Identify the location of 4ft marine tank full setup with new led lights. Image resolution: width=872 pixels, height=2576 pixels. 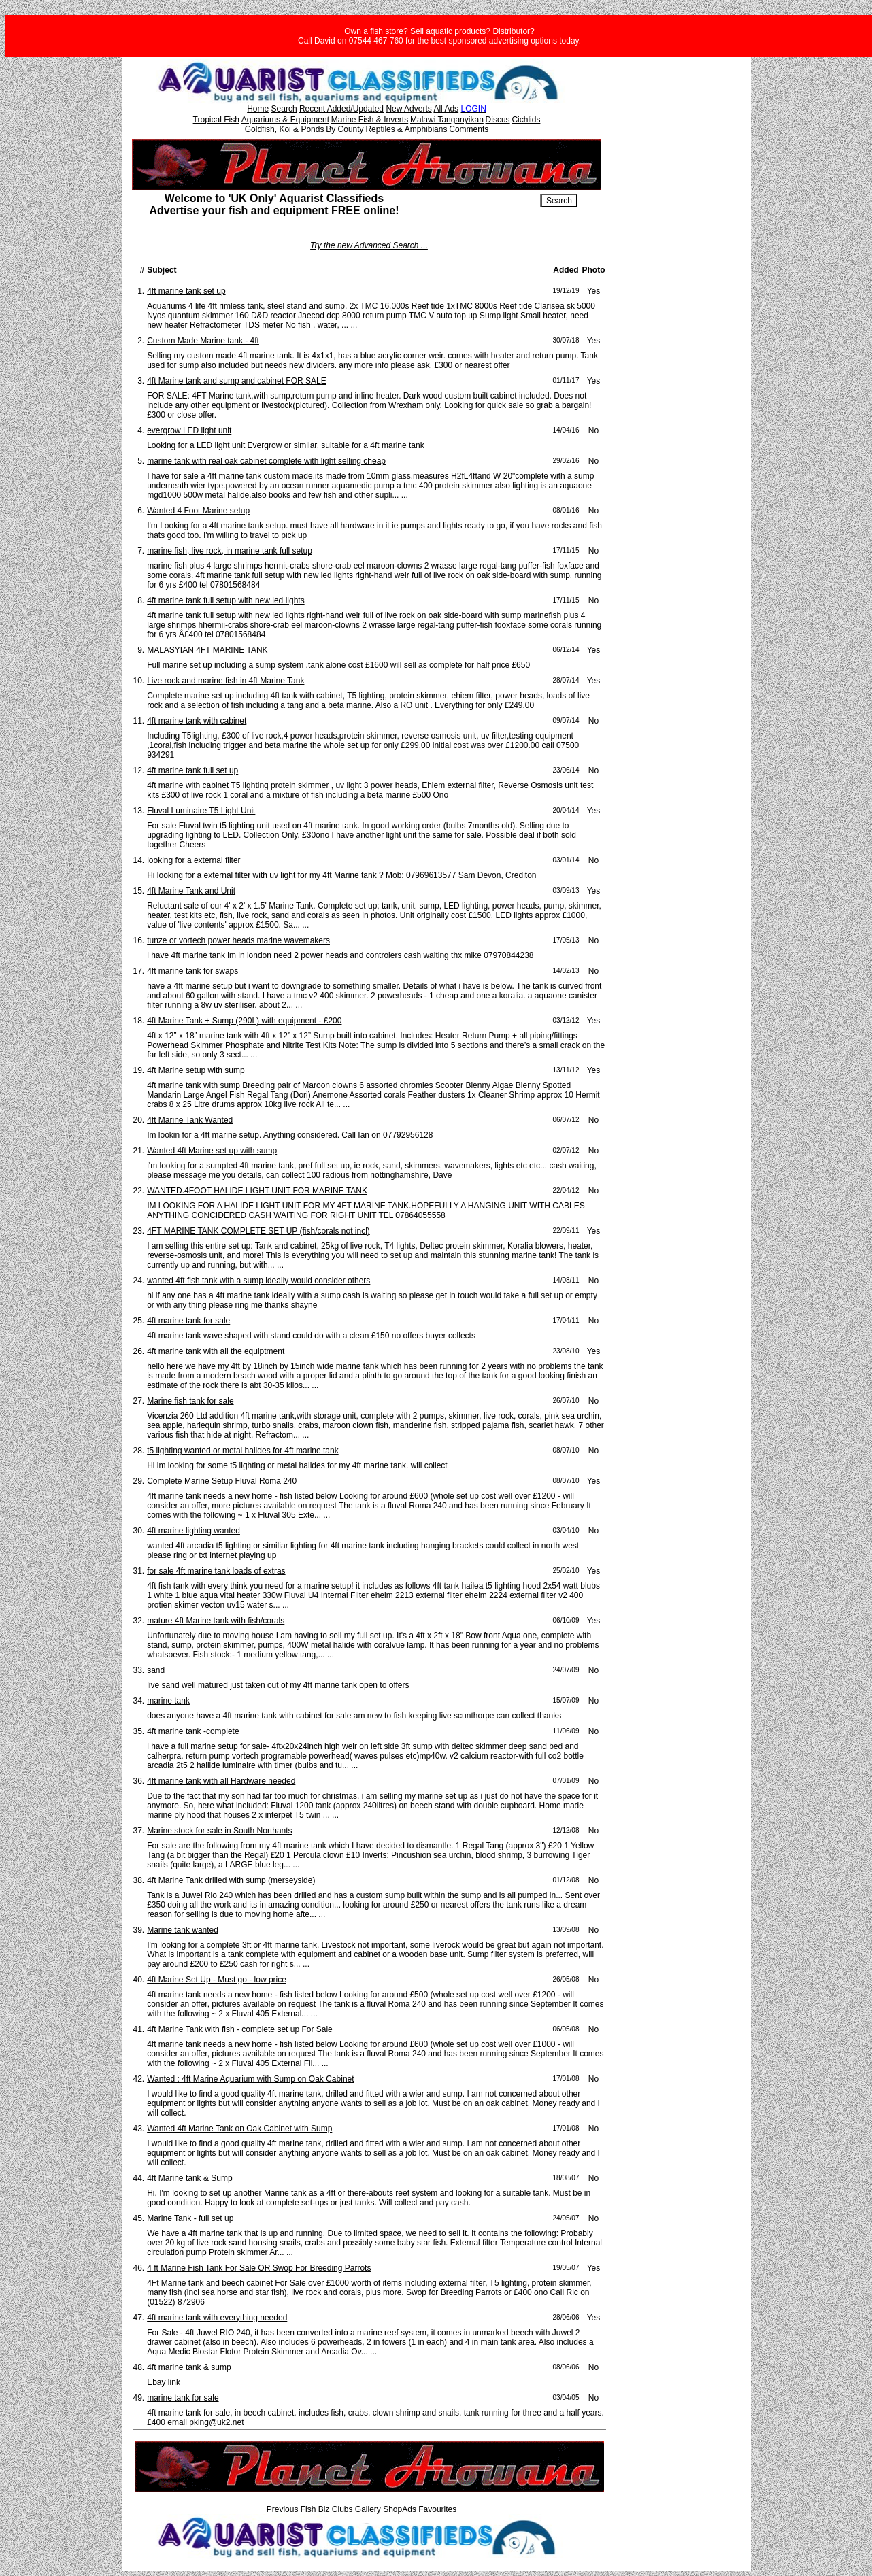
(225, 600).